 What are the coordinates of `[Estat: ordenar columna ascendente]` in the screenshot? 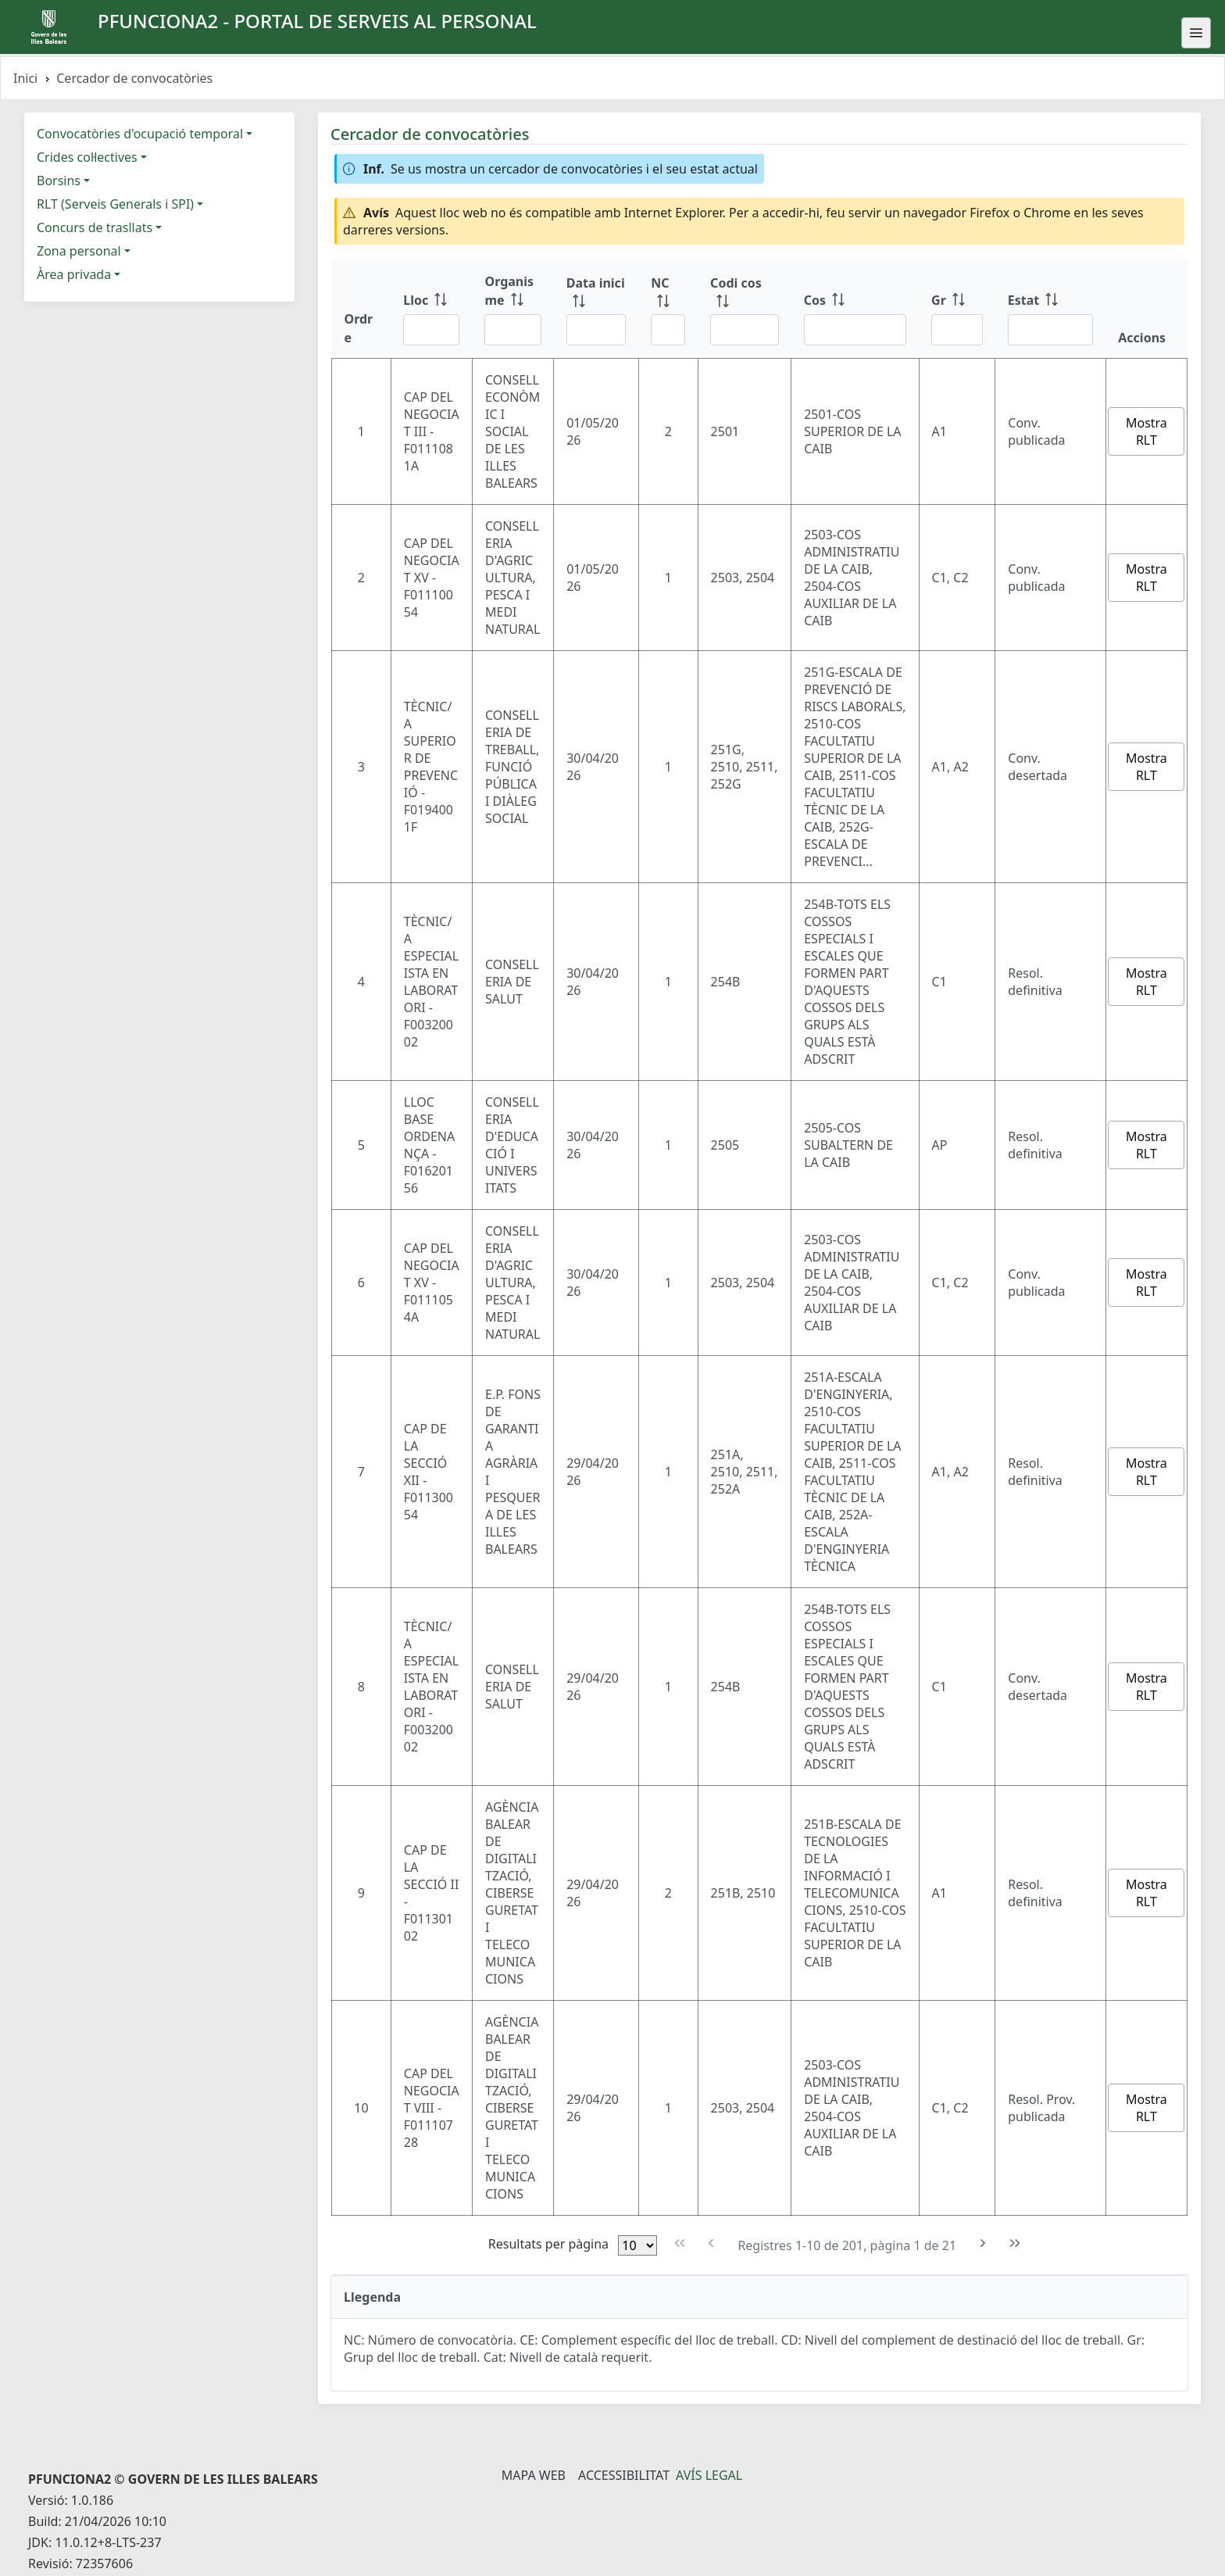 It's located at (1050, 309).